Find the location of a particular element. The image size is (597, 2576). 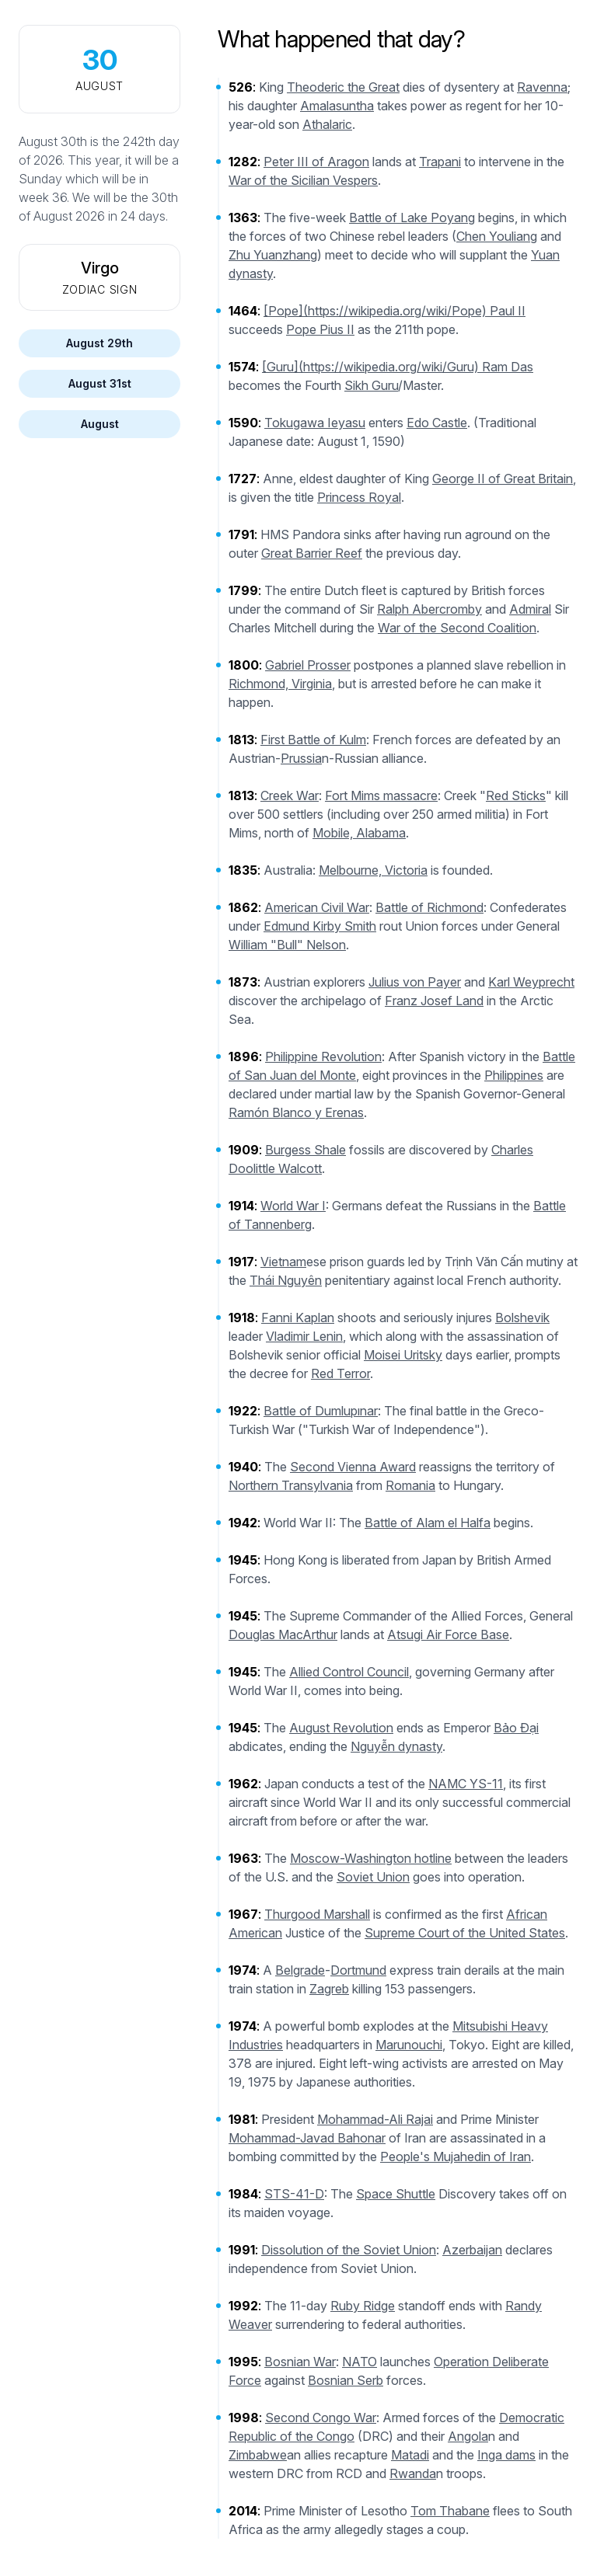

Vladimir Lenin is located at coordinates (304, 1336).